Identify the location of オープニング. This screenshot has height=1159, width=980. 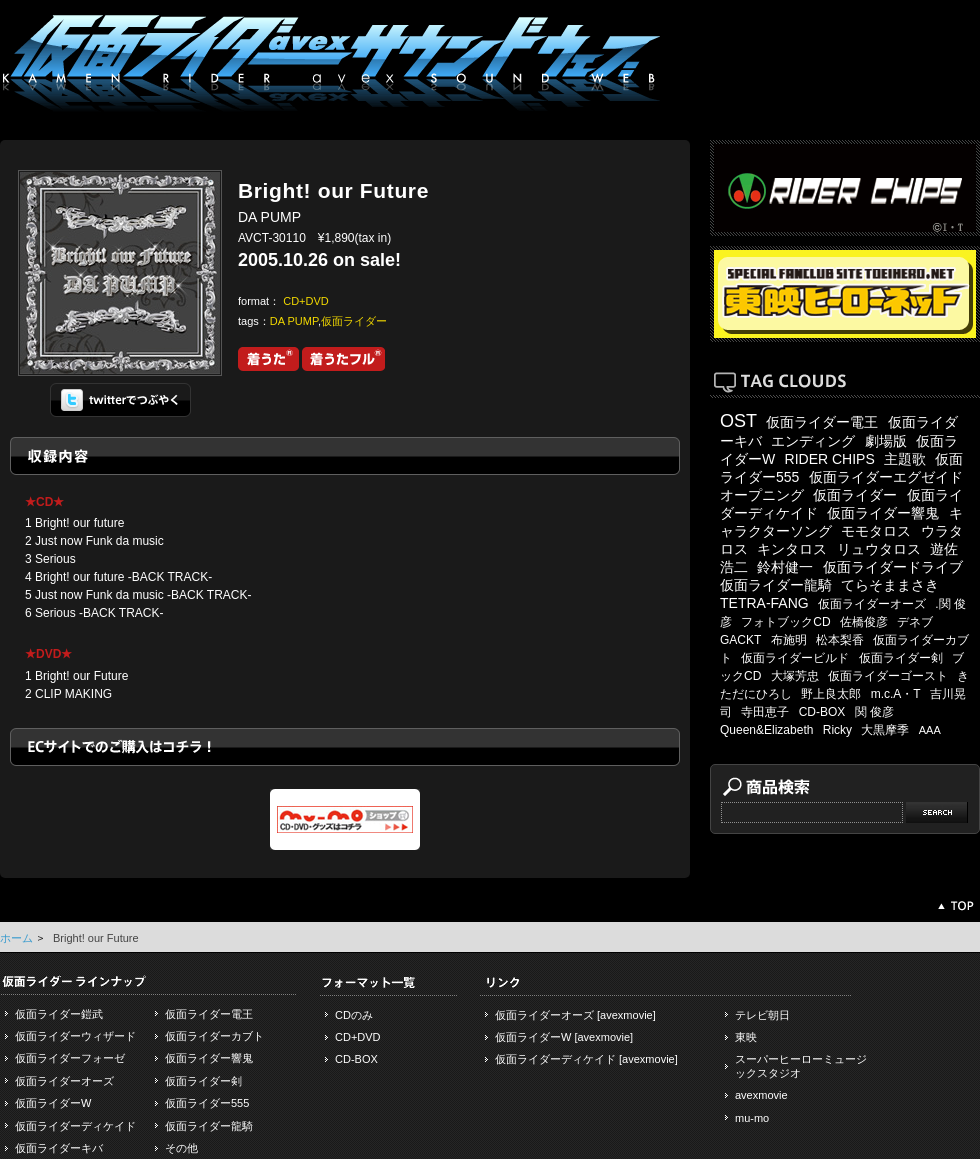
(762, 495).